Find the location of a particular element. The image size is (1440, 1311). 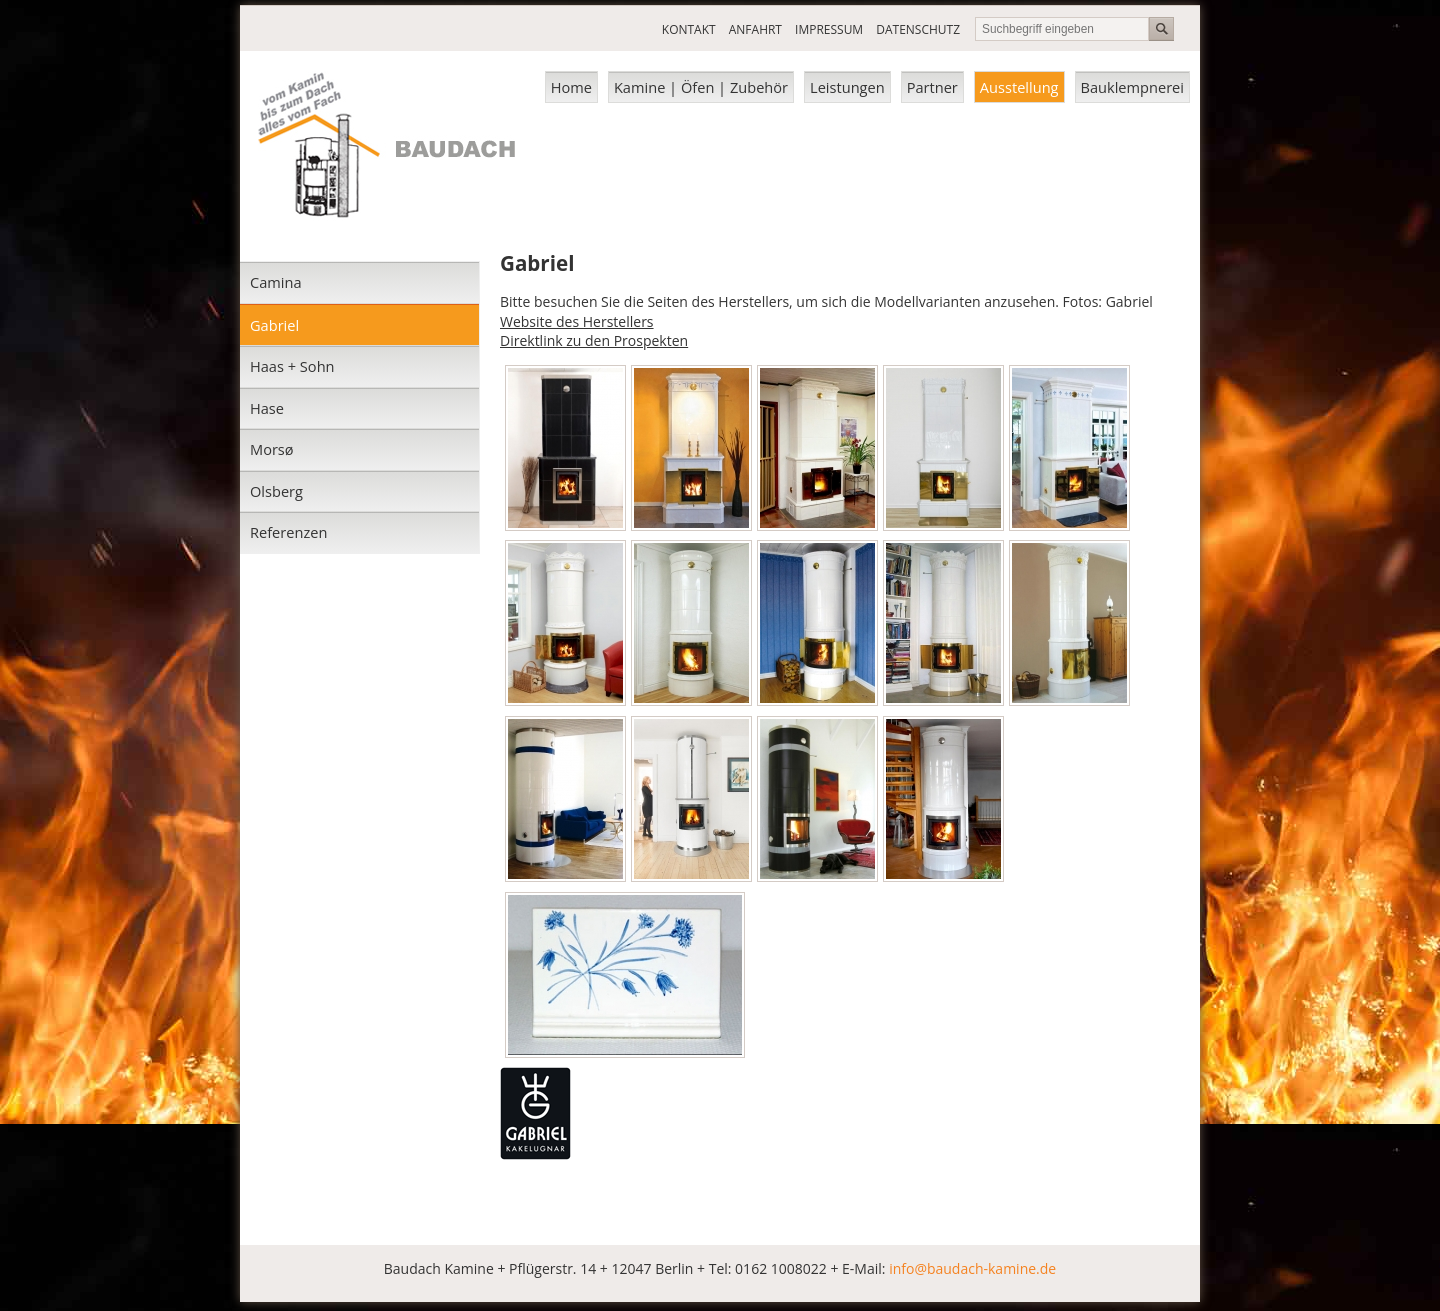

Gabriel [menuitem] is located at coordinates (274, 325).